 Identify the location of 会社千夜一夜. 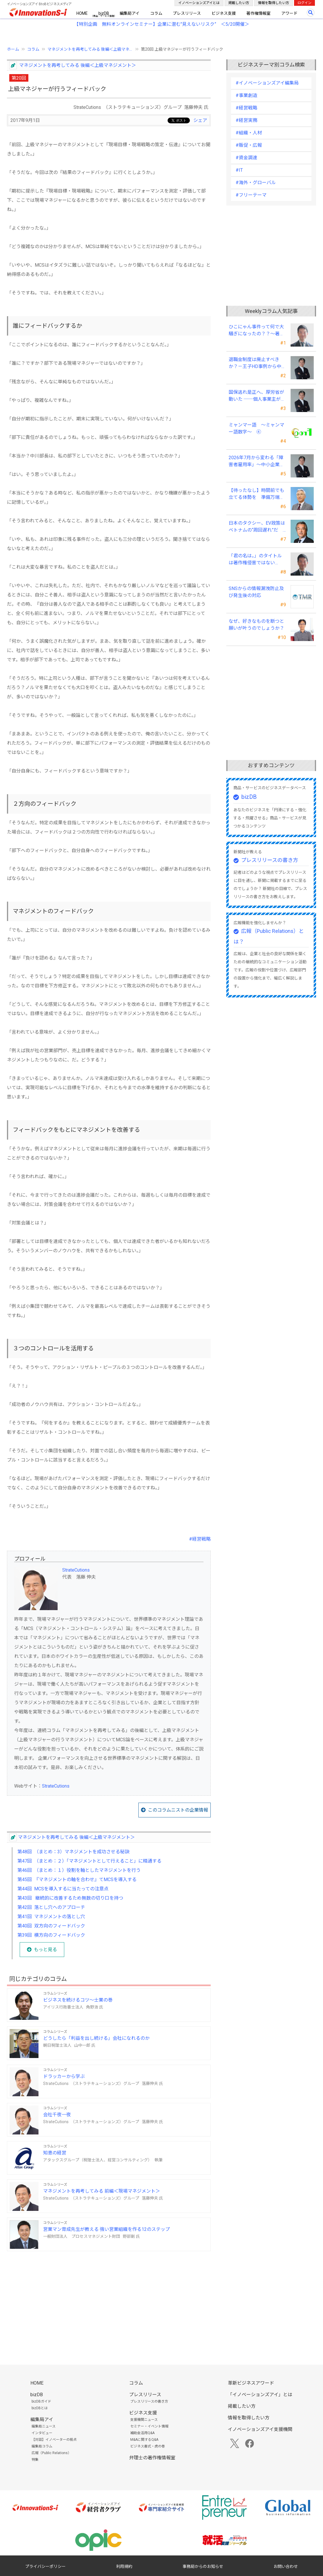
(57, 2114).